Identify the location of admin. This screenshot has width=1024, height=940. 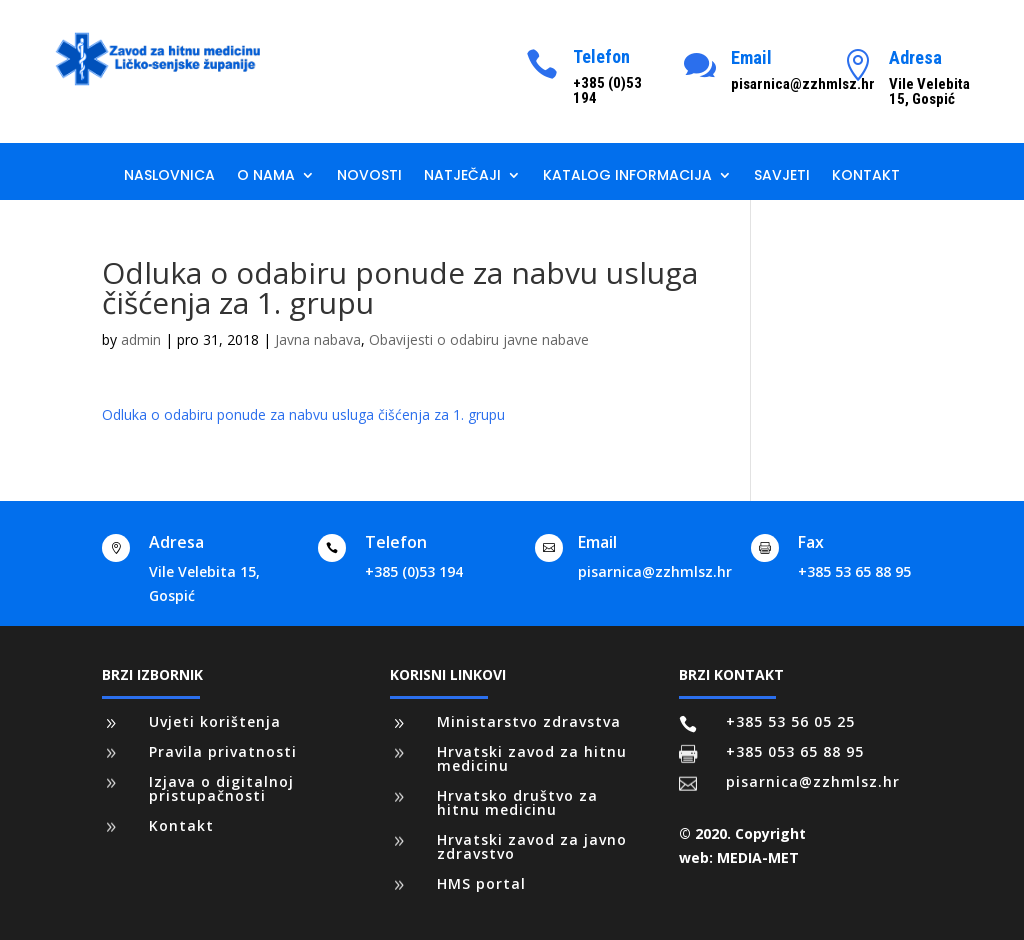
(141, 339).